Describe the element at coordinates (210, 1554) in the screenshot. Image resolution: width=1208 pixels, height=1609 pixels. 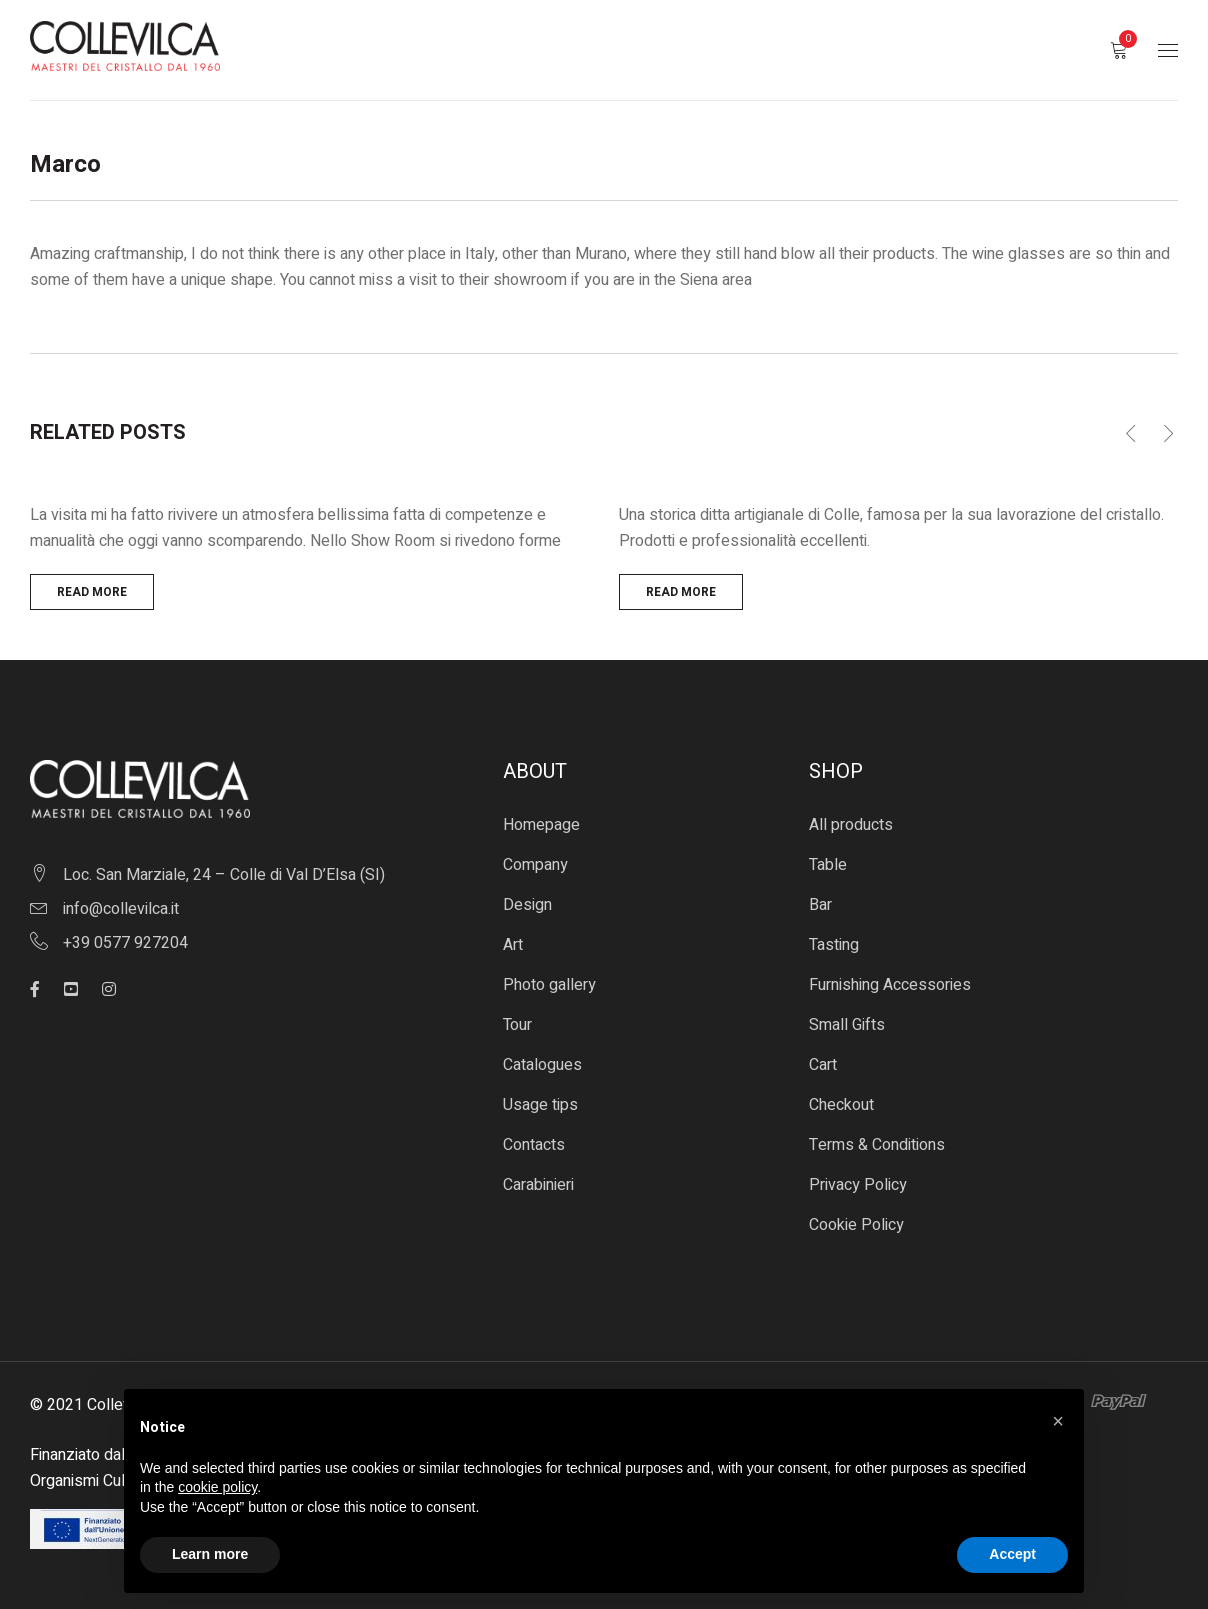
I see `Learn more [button]` at that location.